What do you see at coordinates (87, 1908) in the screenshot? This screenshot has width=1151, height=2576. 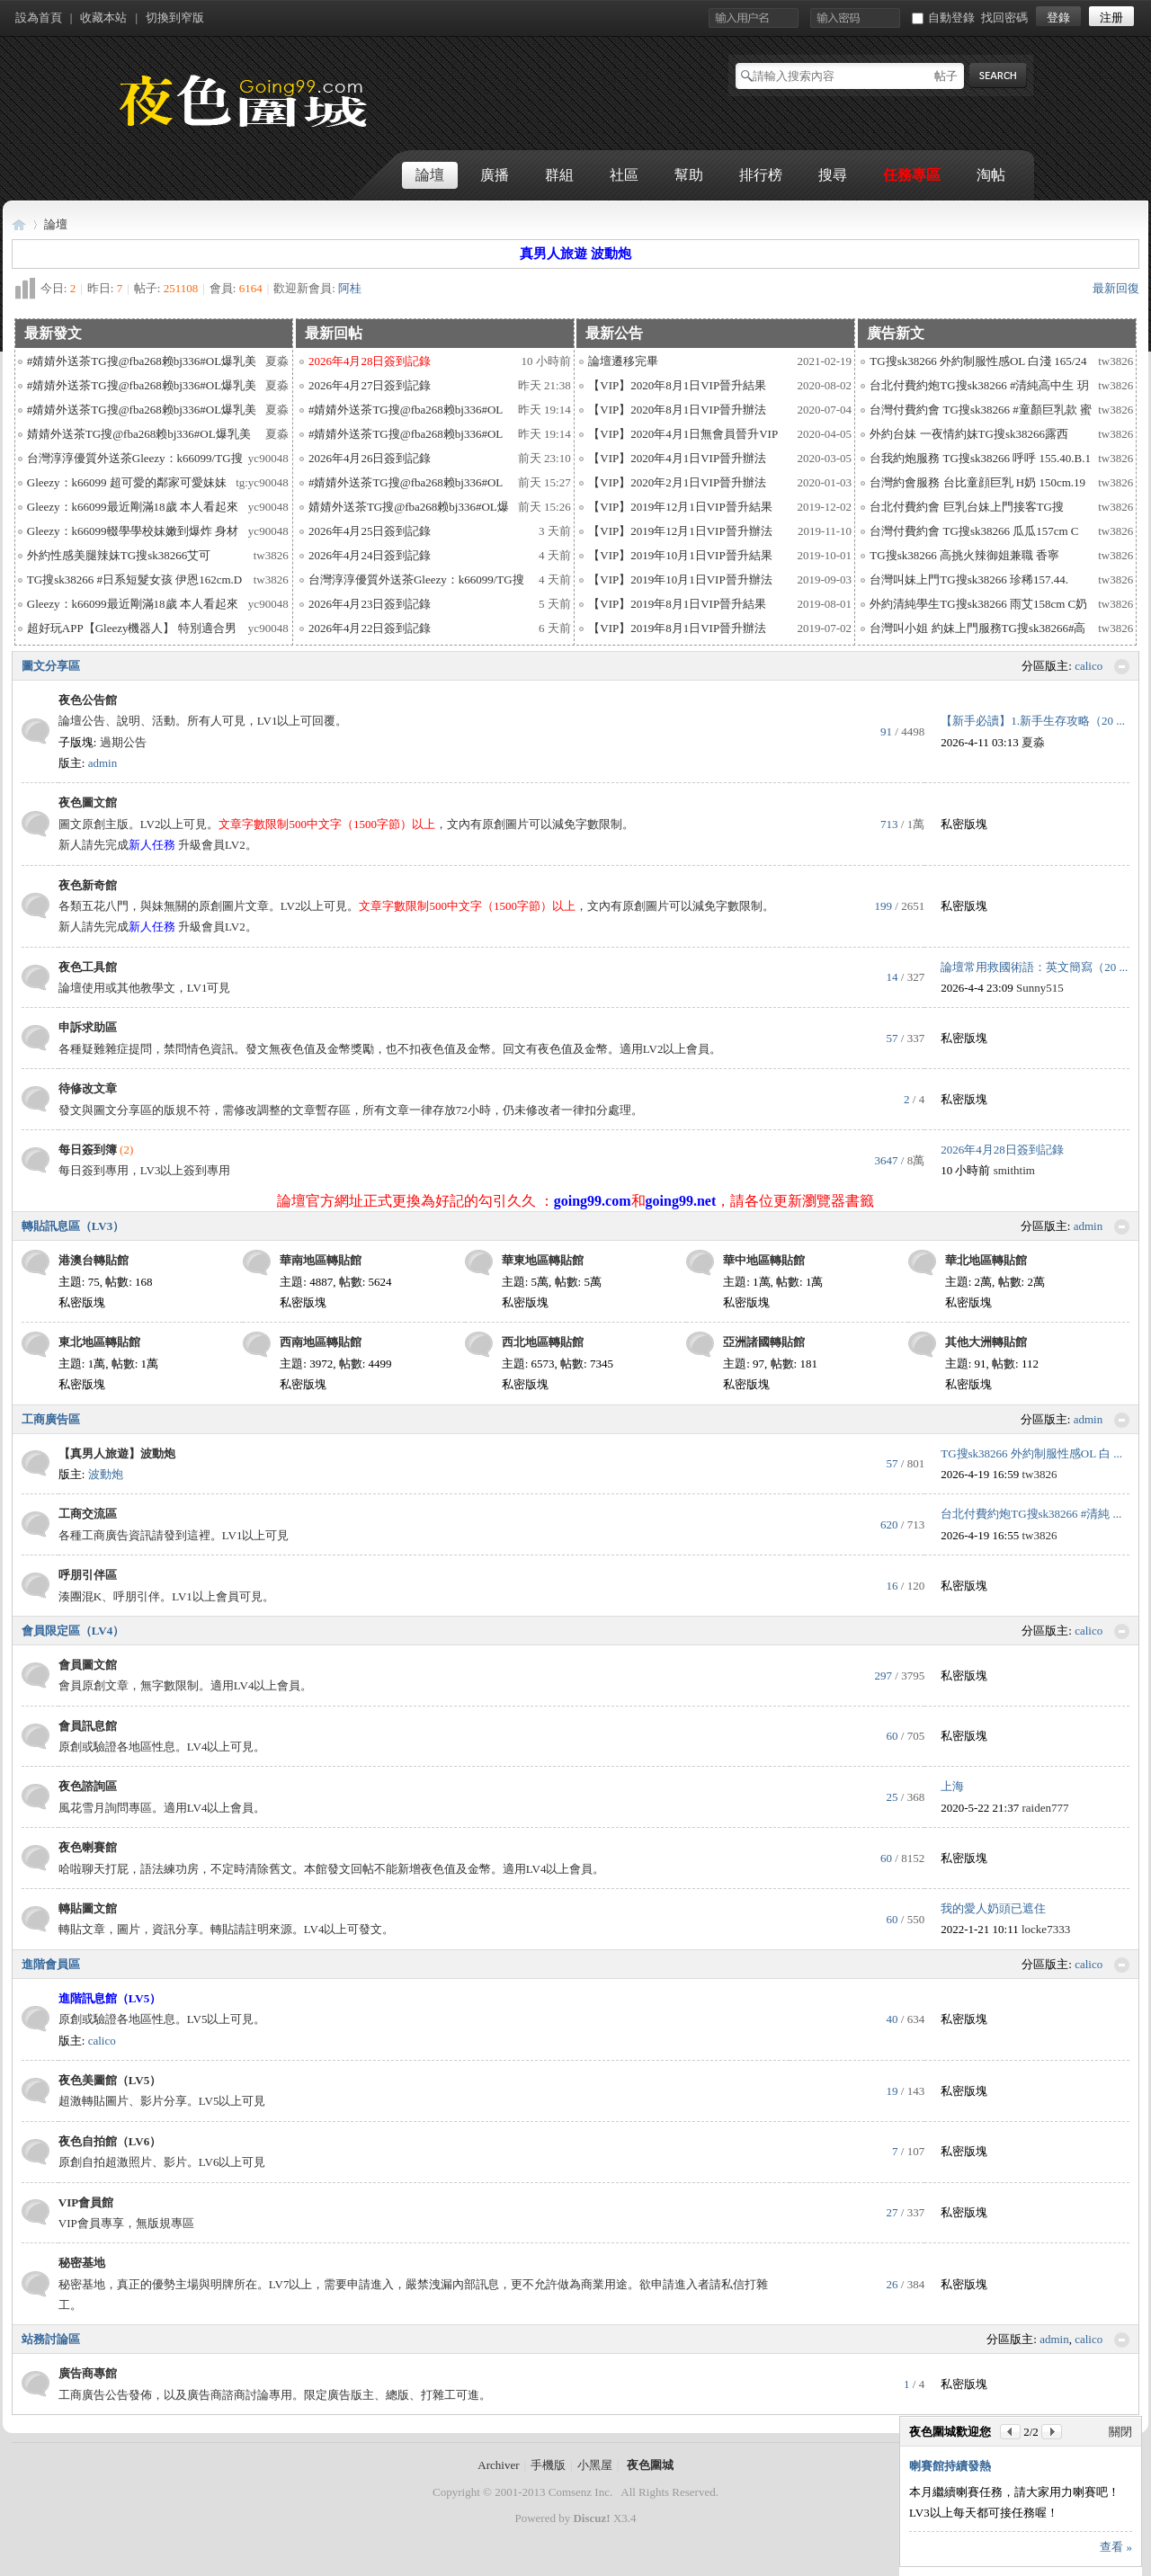 I see `轉貼圖文館` at bounding box center [87, 1908].